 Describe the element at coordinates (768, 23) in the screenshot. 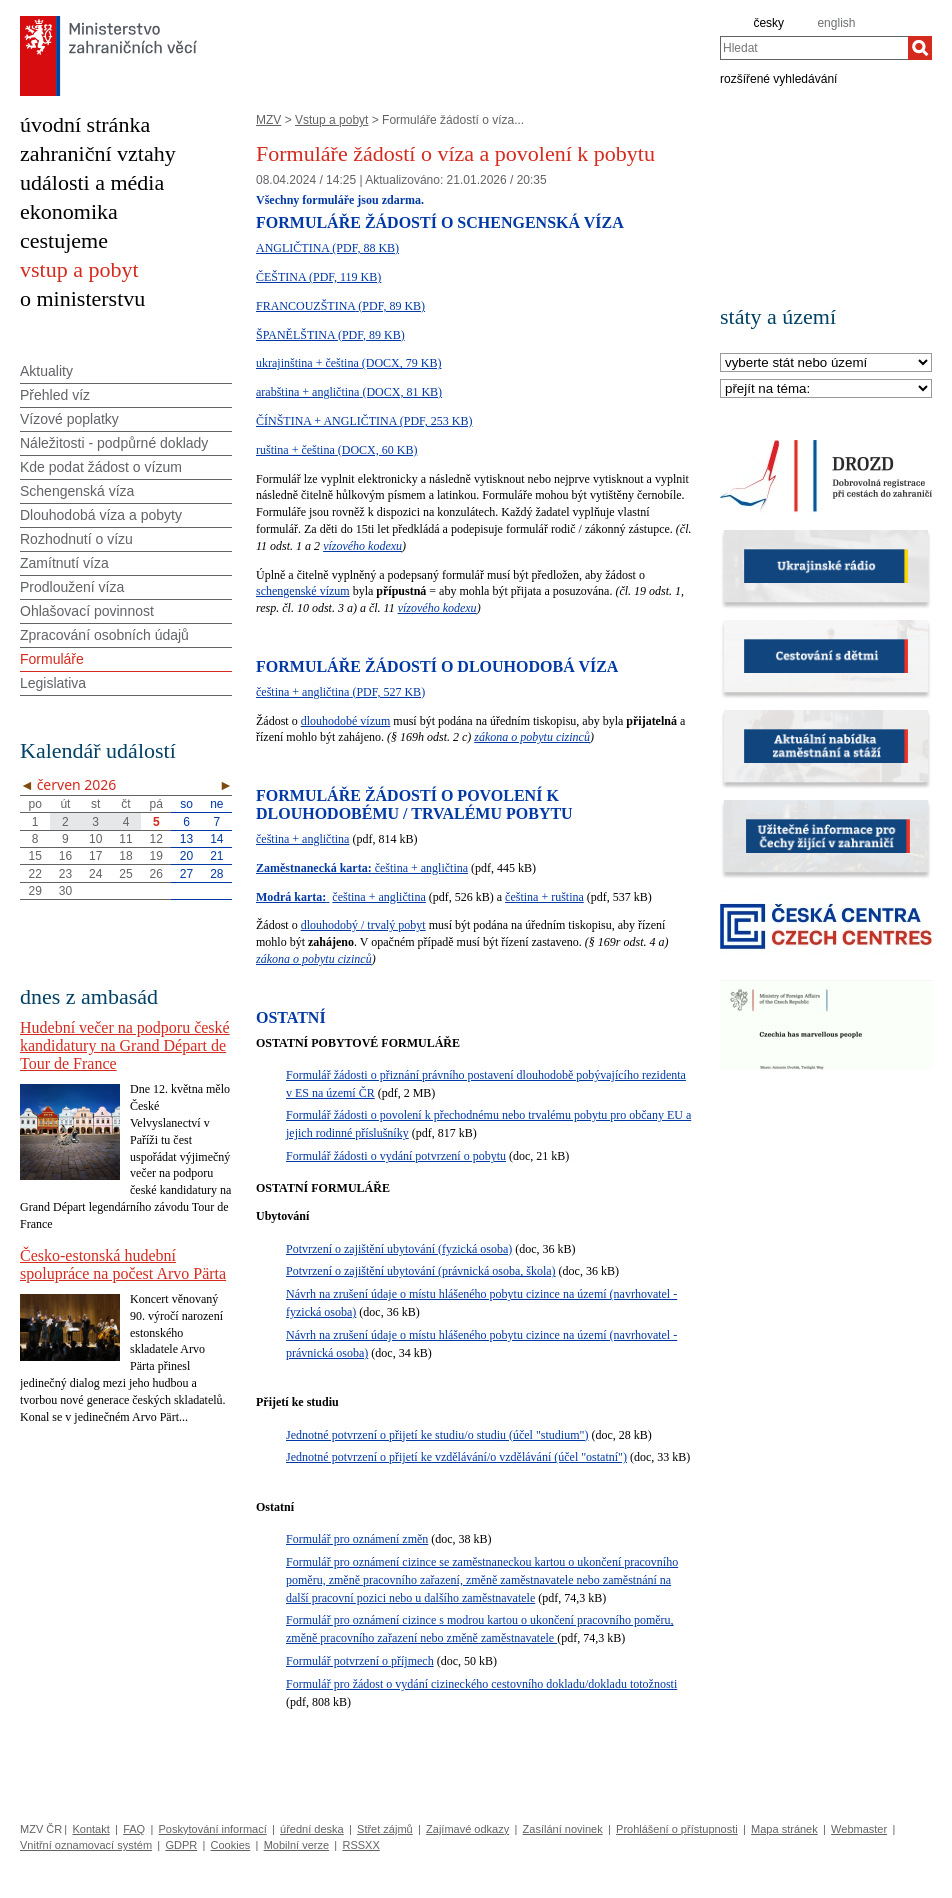

I see `česky` at that location.